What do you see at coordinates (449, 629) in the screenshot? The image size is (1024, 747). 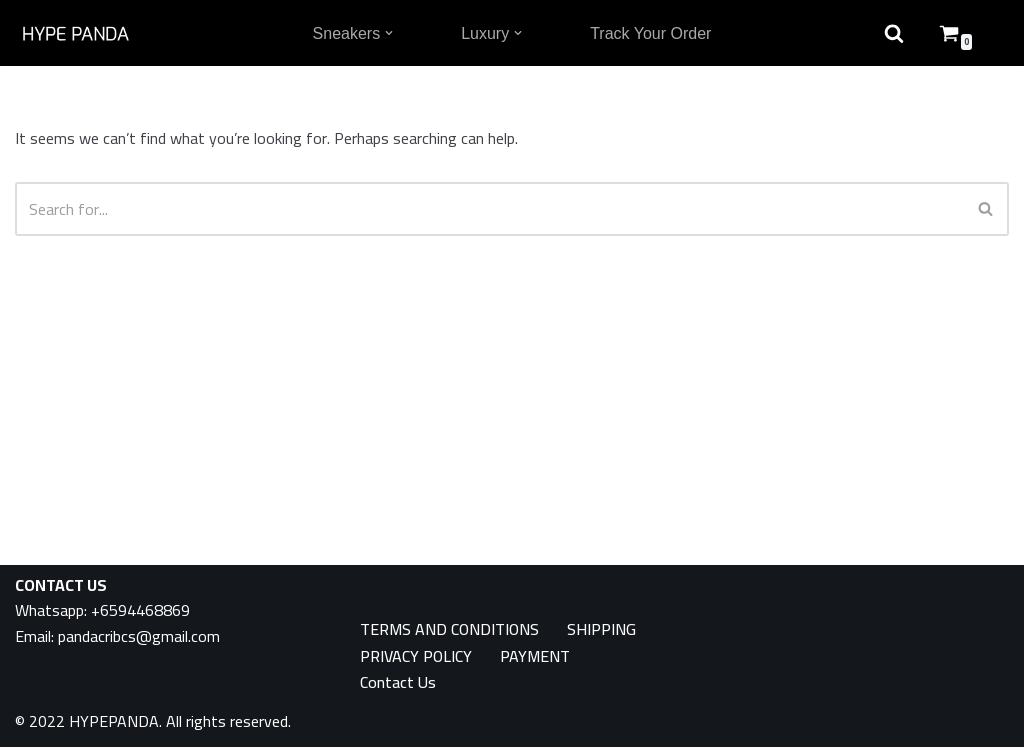 I see `TERMS AND CONDITIONS` at bounding box center [449, 629].